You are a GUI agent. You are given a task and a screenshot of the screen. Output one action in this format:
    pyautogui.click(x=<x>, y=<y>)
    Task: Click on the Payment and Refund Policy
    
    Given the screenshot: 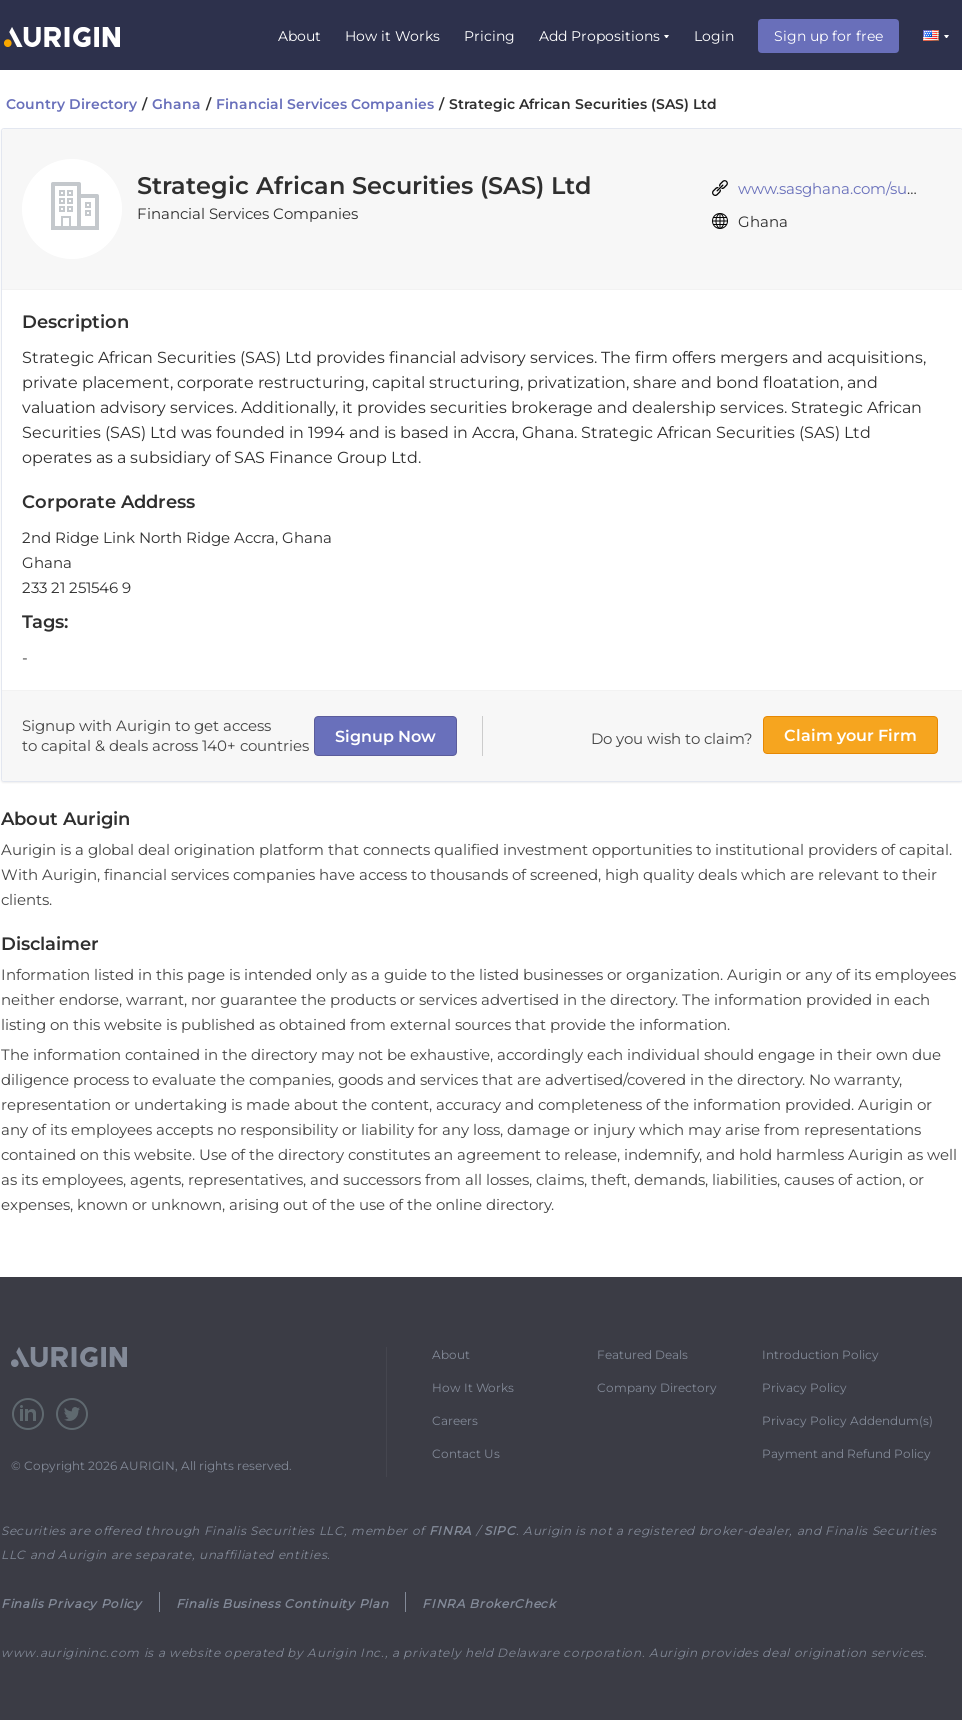 What is the action you would take?
    pyautogui.click(x=846, y=1453)
    